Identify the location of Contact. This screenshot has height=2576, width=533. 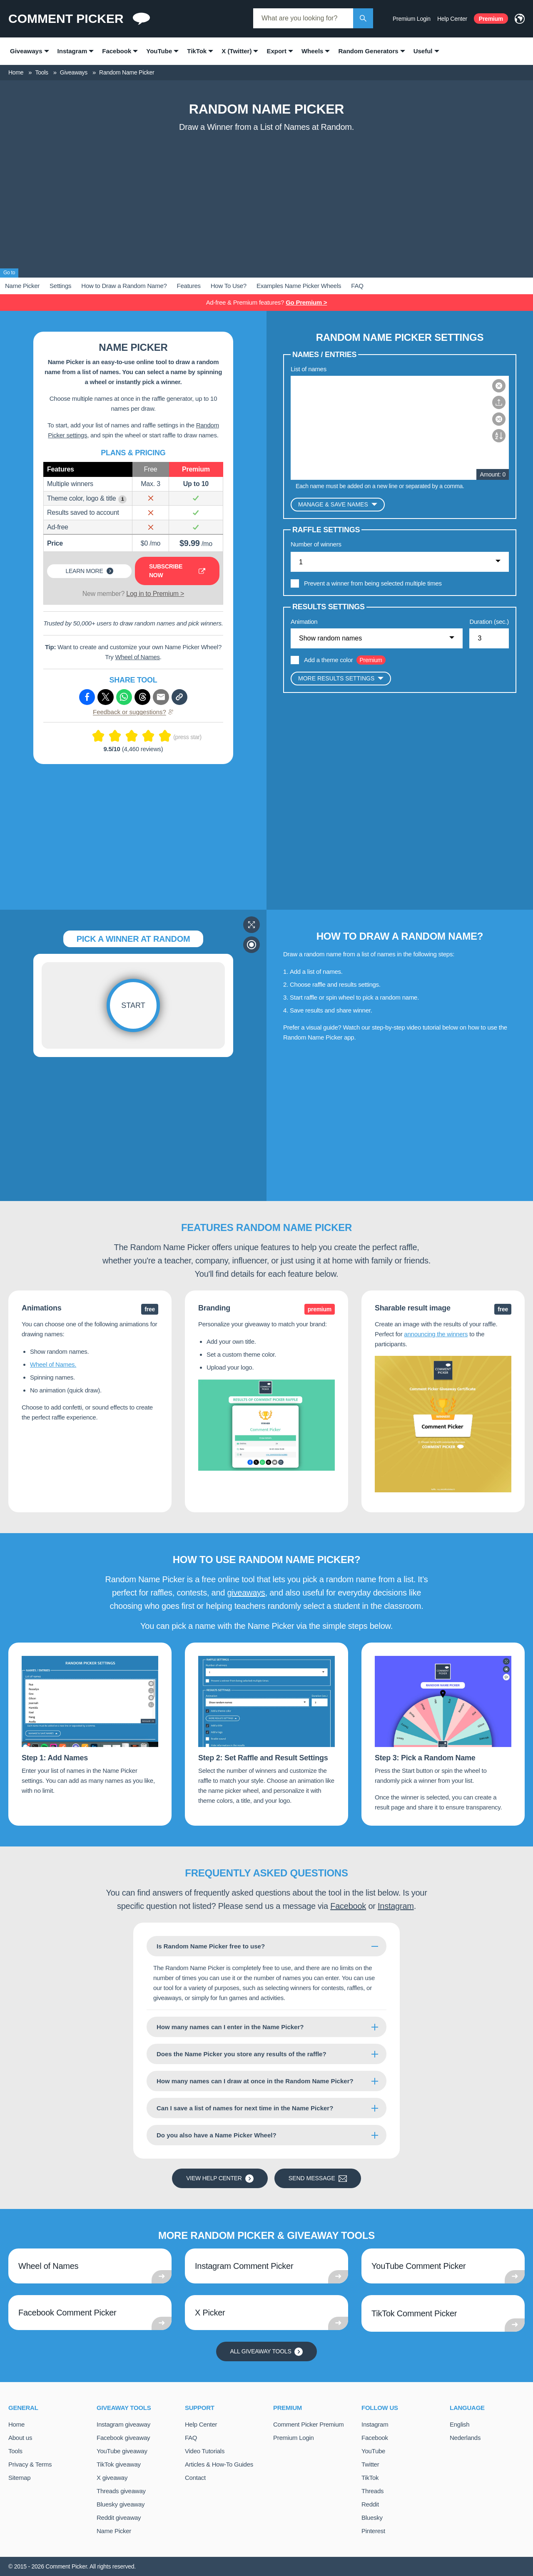
(195, 2477).